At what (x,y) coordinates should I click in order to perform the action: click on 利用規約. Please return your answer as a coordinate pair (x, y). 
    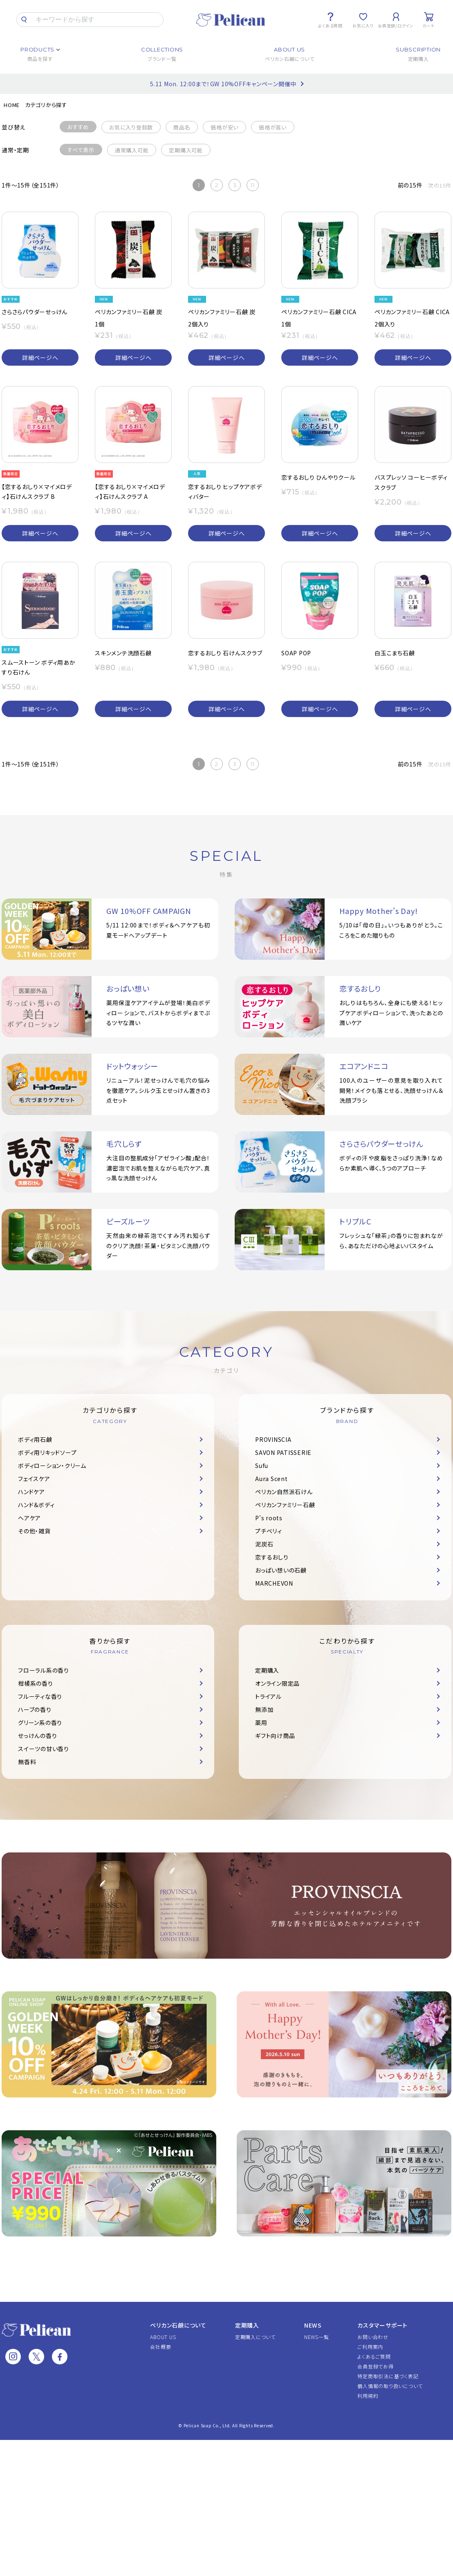
    Looking at the image, I should click on (367, 2395).